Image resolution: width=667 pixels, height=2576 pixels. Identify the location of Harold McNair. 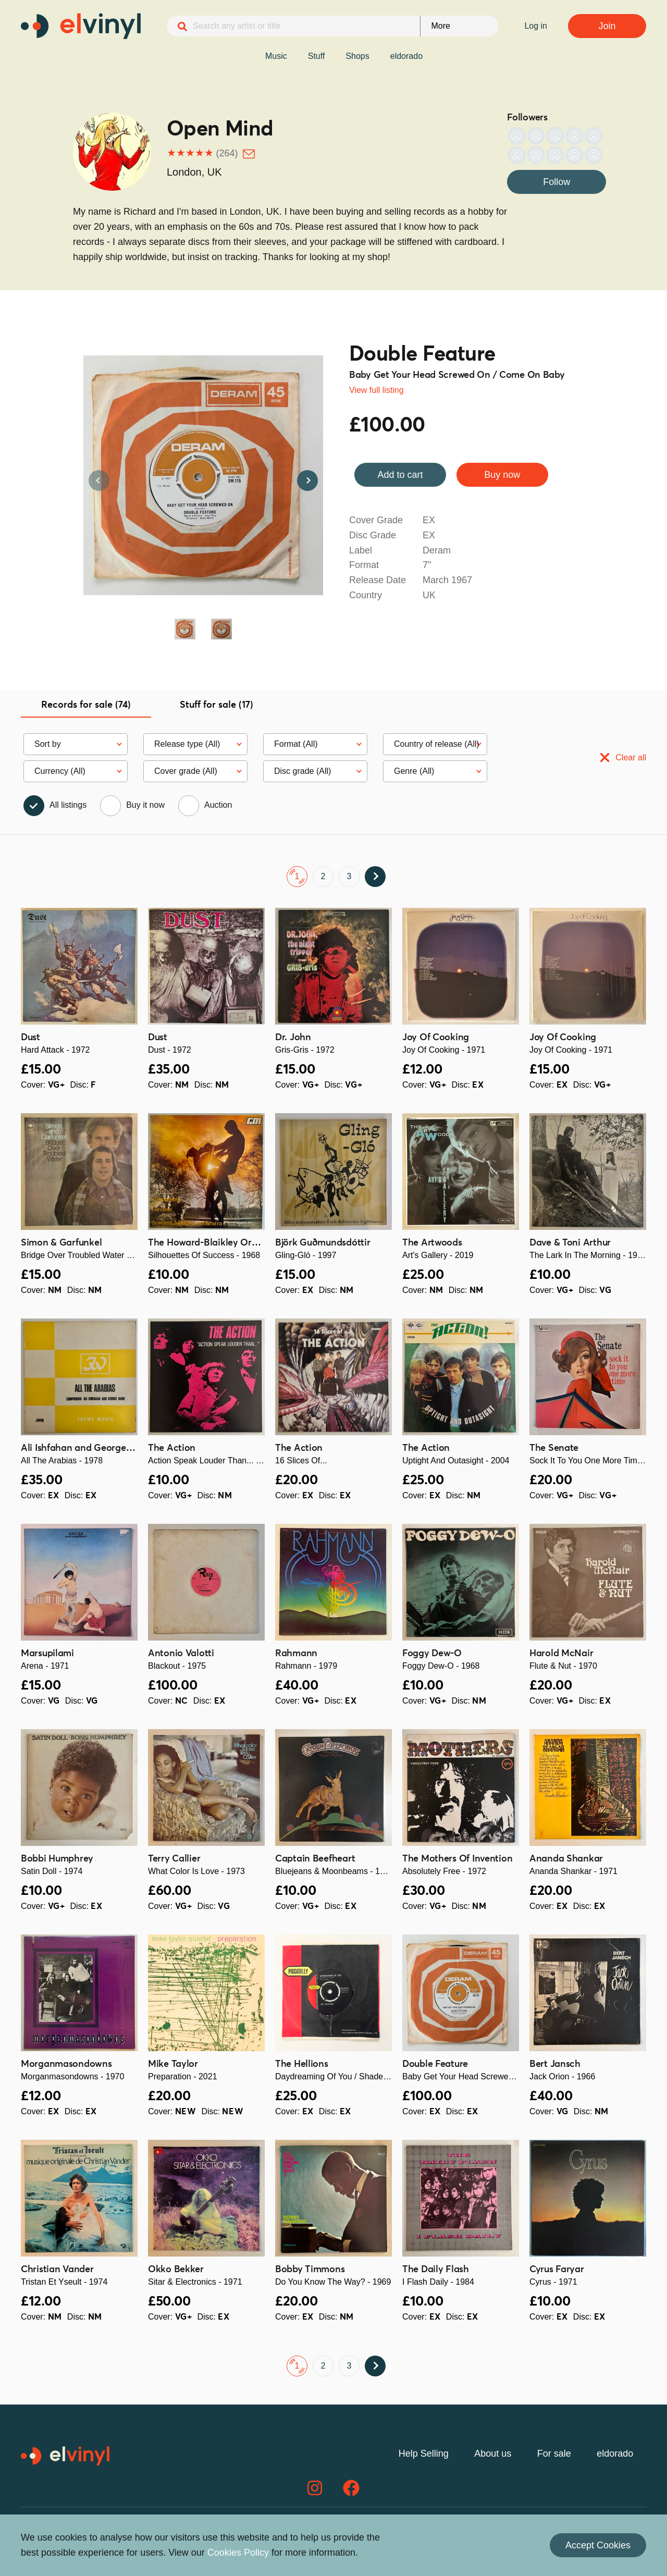
(561, 1653).